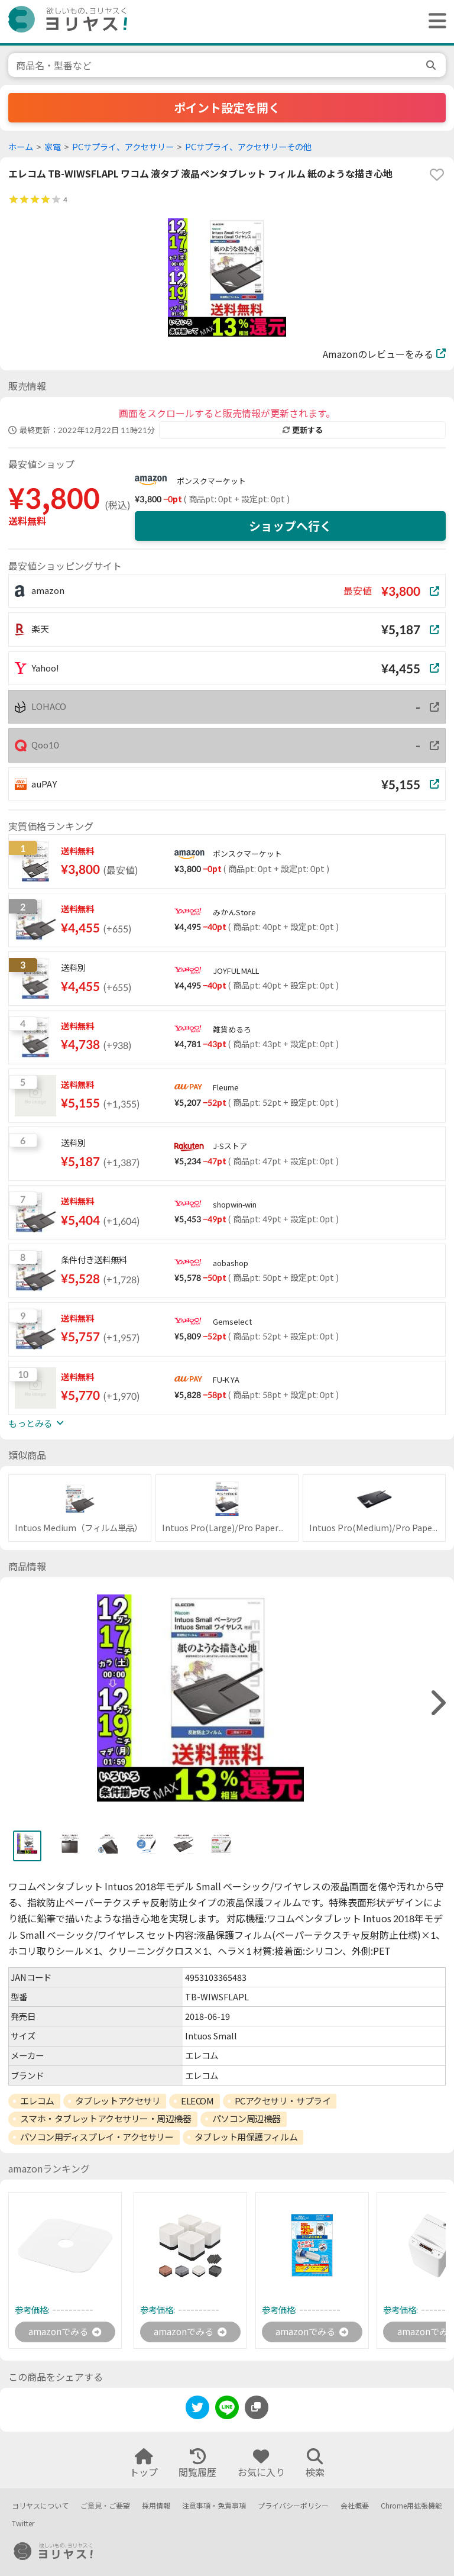 This screenshot has height=2576, width=454. I want to click on パソコン周辺機器, so click(246, 2118).